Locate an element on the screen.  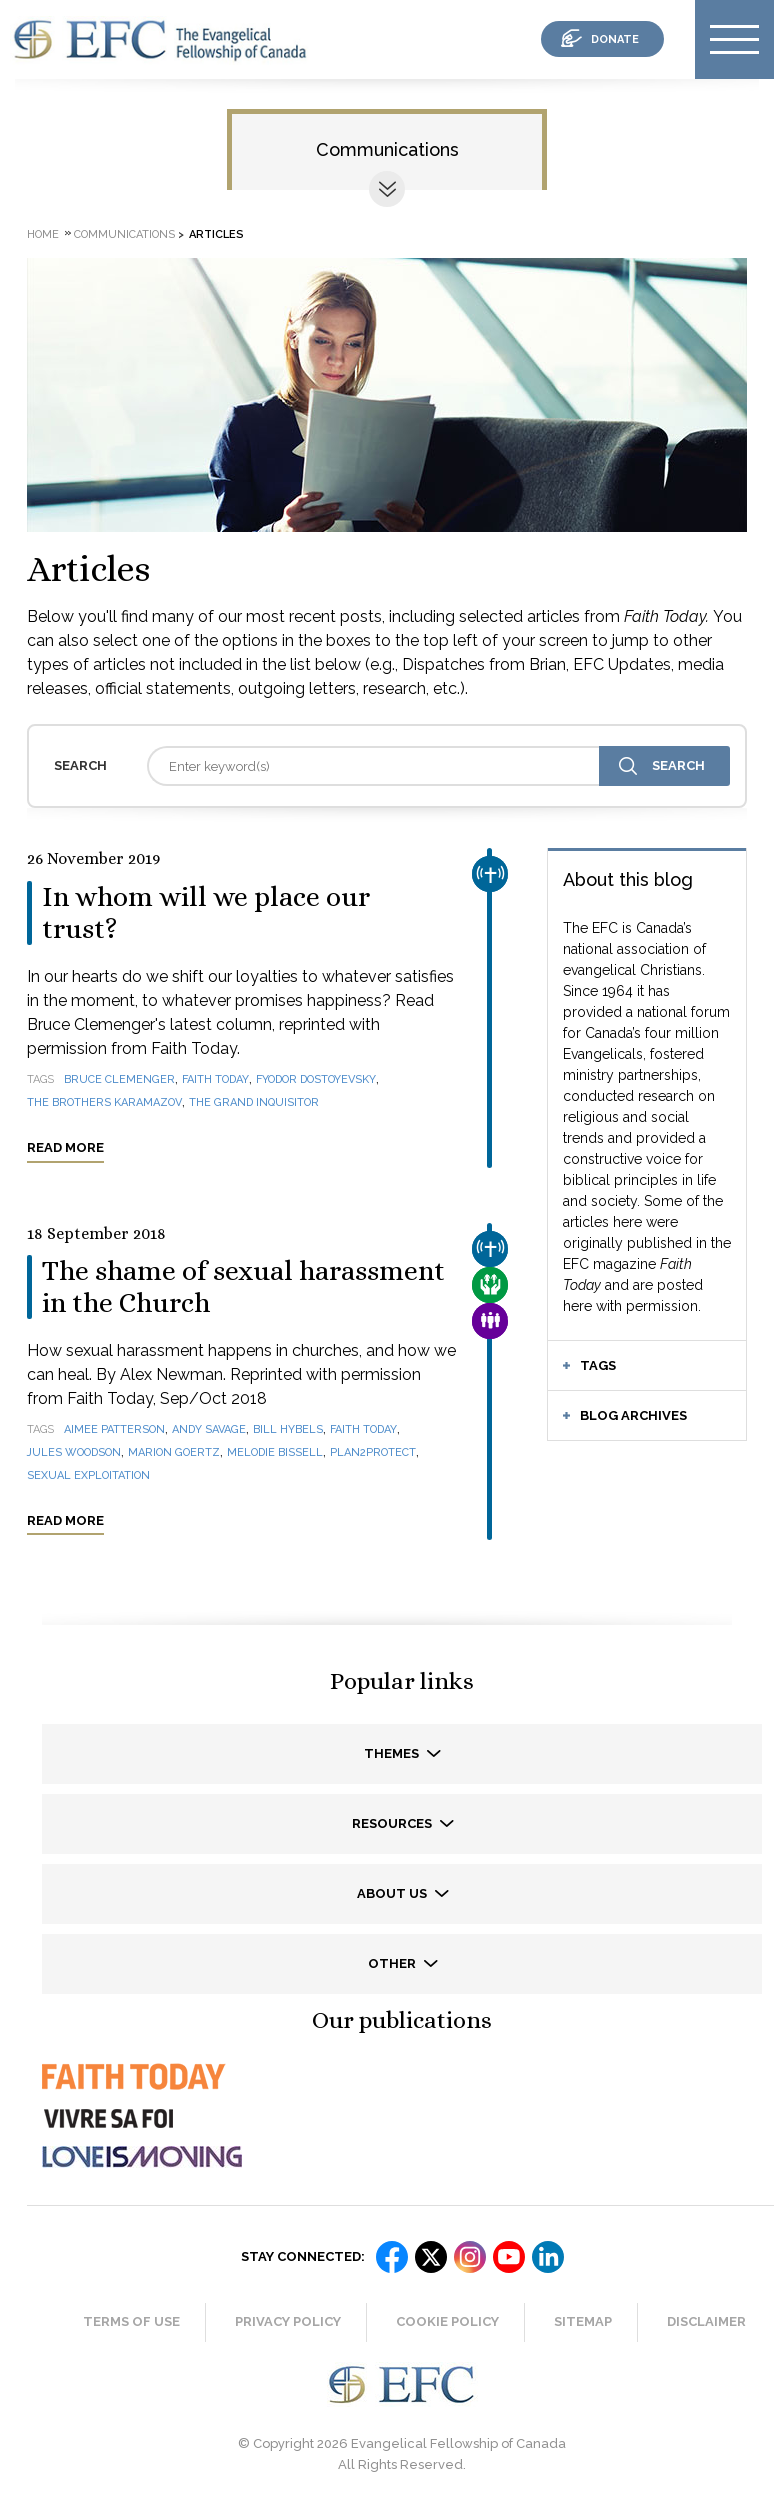
Other is located at coordinates (393, 1963).